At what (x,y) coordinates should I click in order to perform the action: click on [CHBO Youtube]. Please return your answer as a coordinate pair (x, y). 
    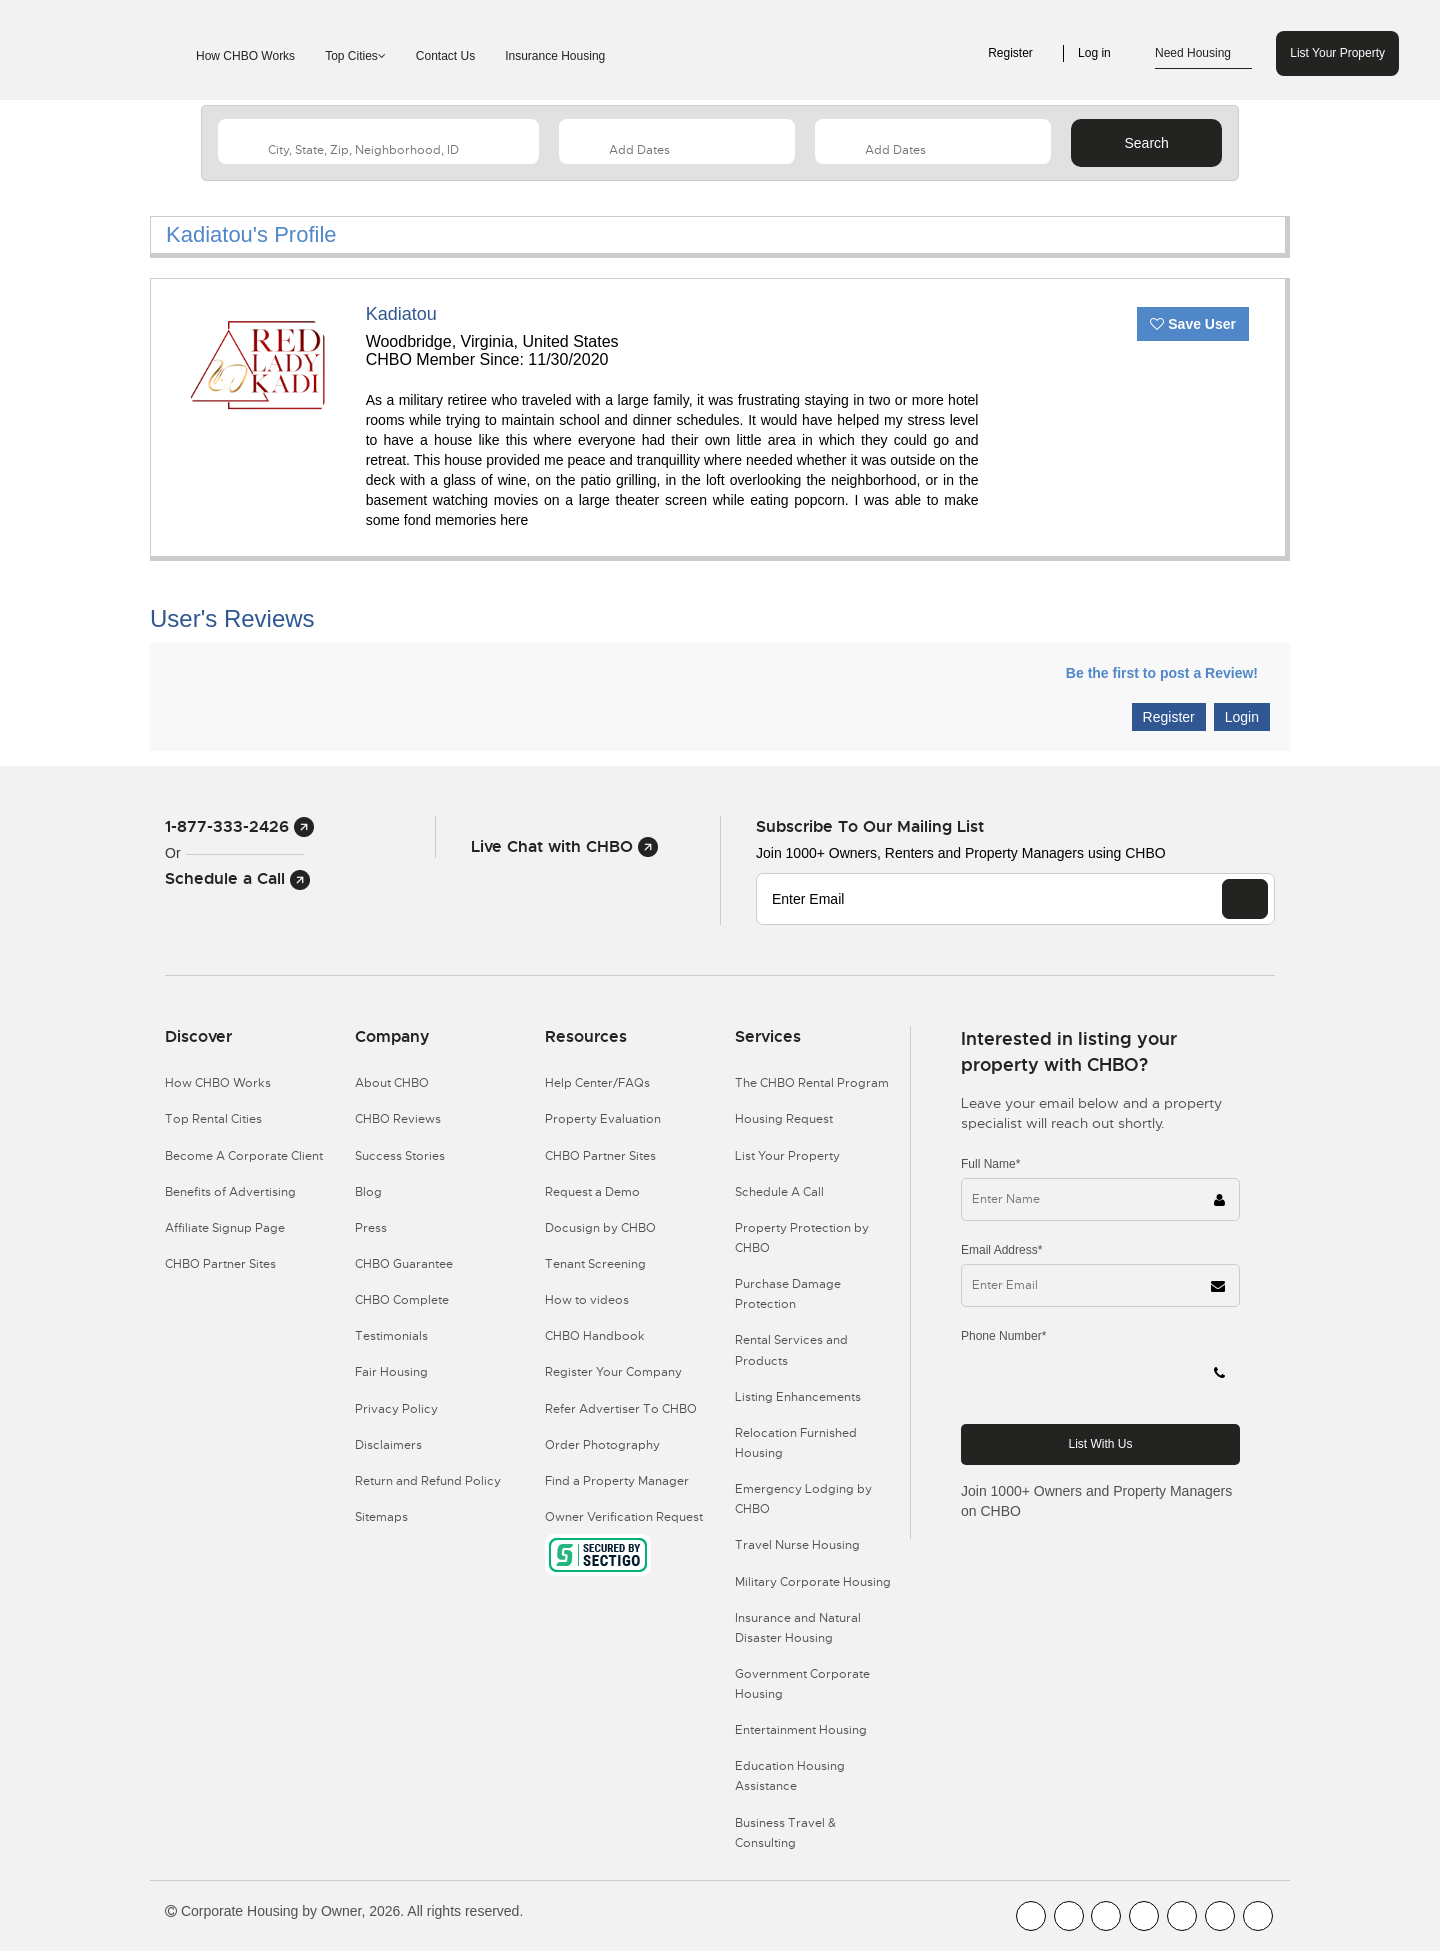
    Looking at the image, I should click on (1069, 1916).